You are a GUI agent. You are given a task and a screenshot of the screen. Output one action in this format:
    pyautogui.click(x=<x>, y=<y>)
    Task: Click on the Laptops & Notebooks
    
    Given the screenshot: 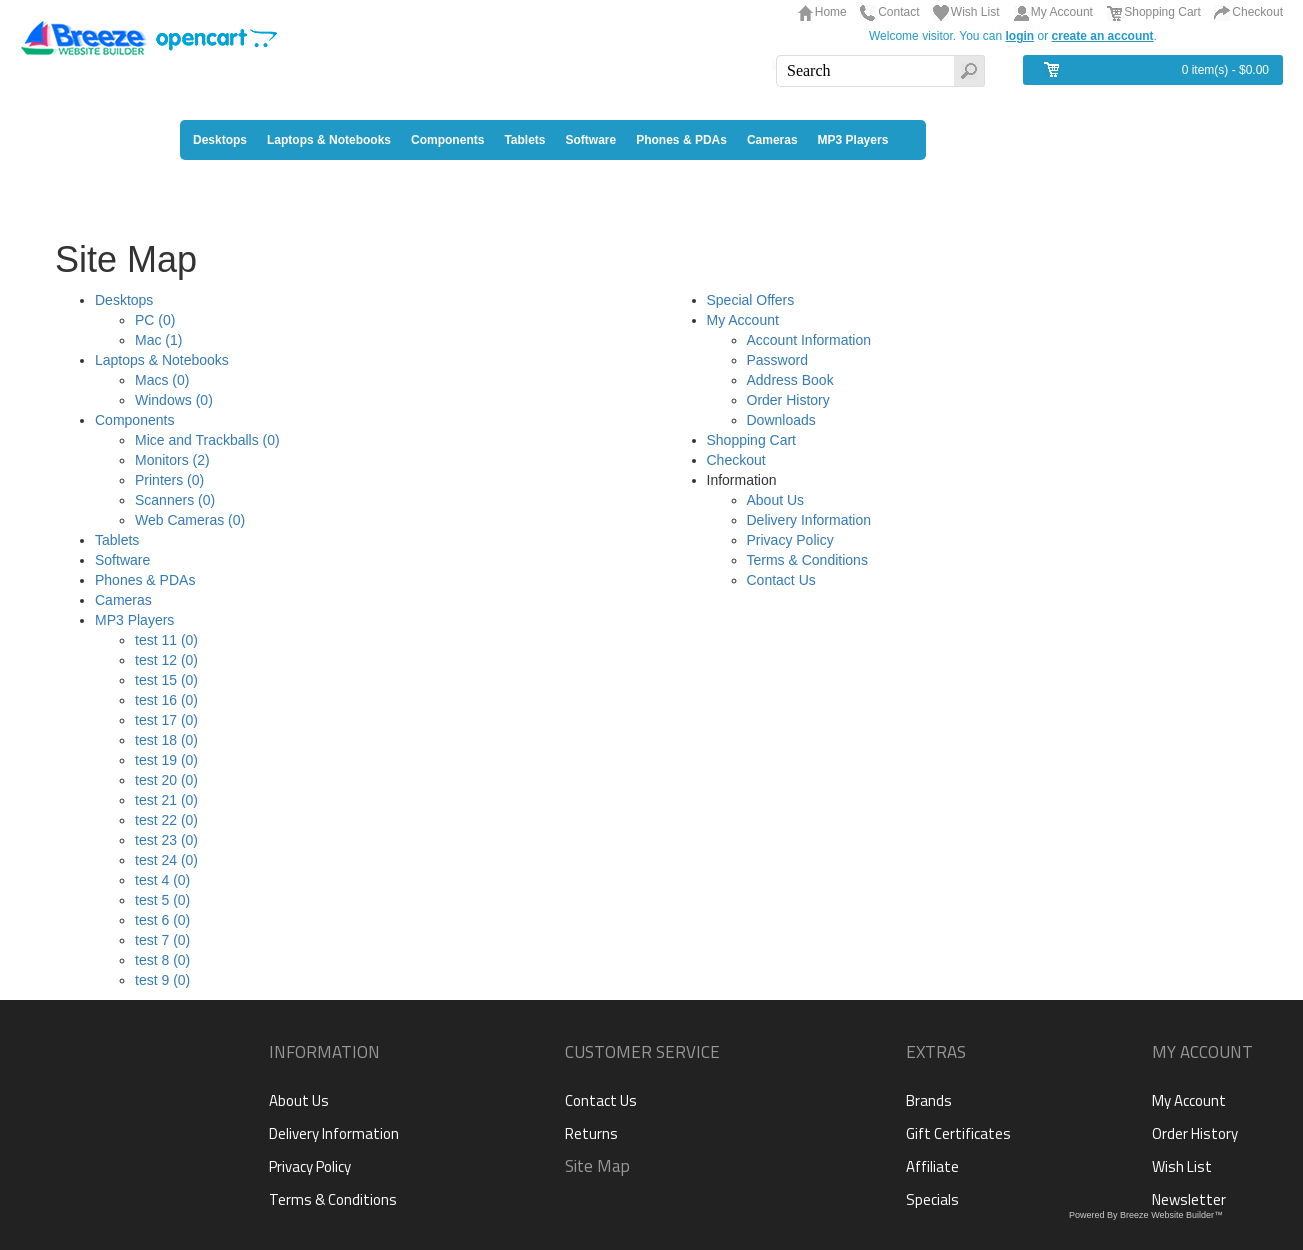 What is the action you would take?
    pyautogui.click(x=162, y=360)
    